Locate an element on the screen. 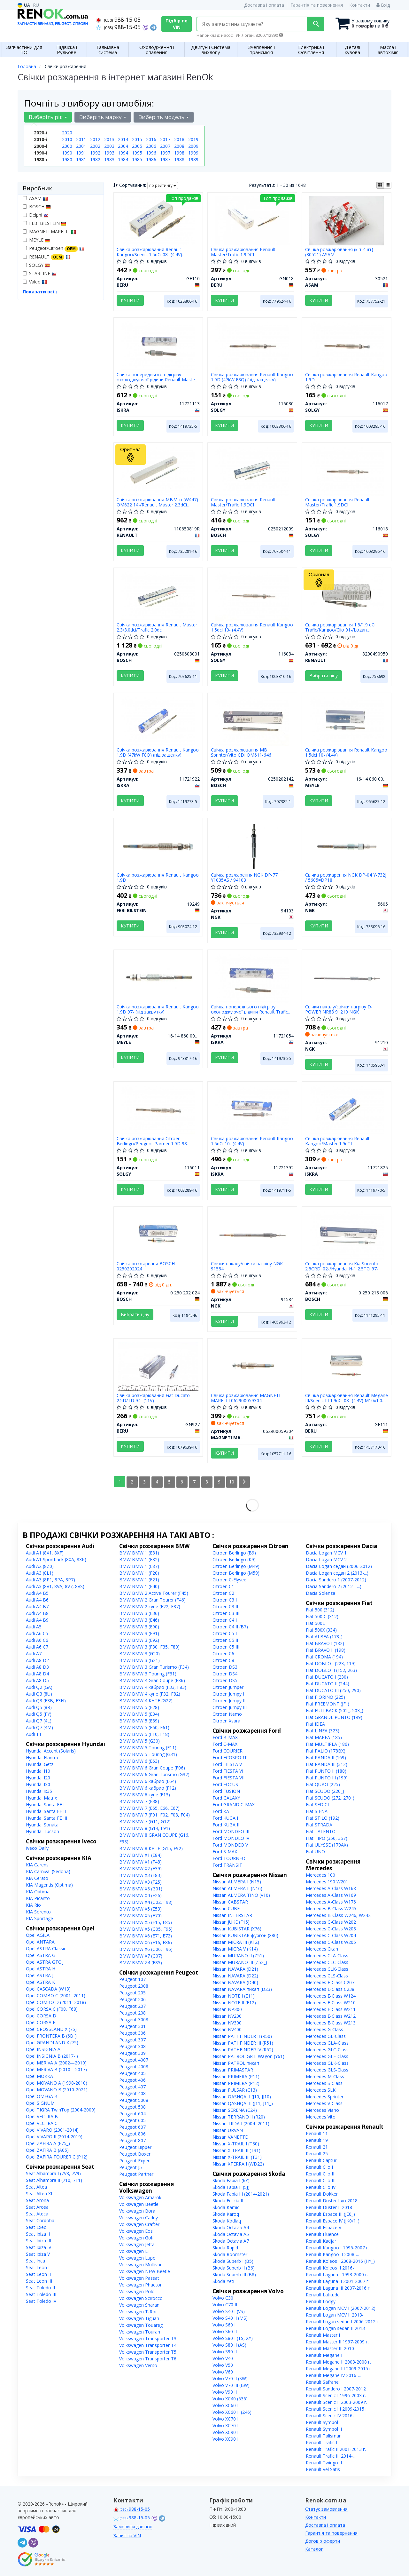 The image size is (409, 2576). Mercedes GLC-Class is located at coordinates (327, 2050).